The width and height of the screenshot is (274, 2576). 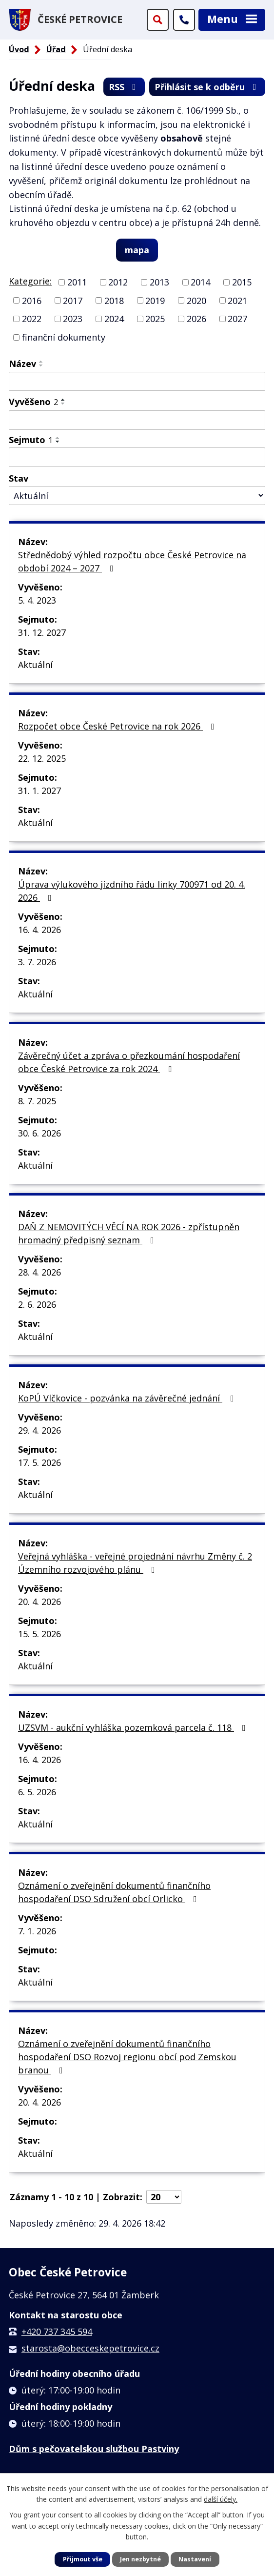 I want to click on [Vyhledat podle Stav], so click(x=137, y=495).